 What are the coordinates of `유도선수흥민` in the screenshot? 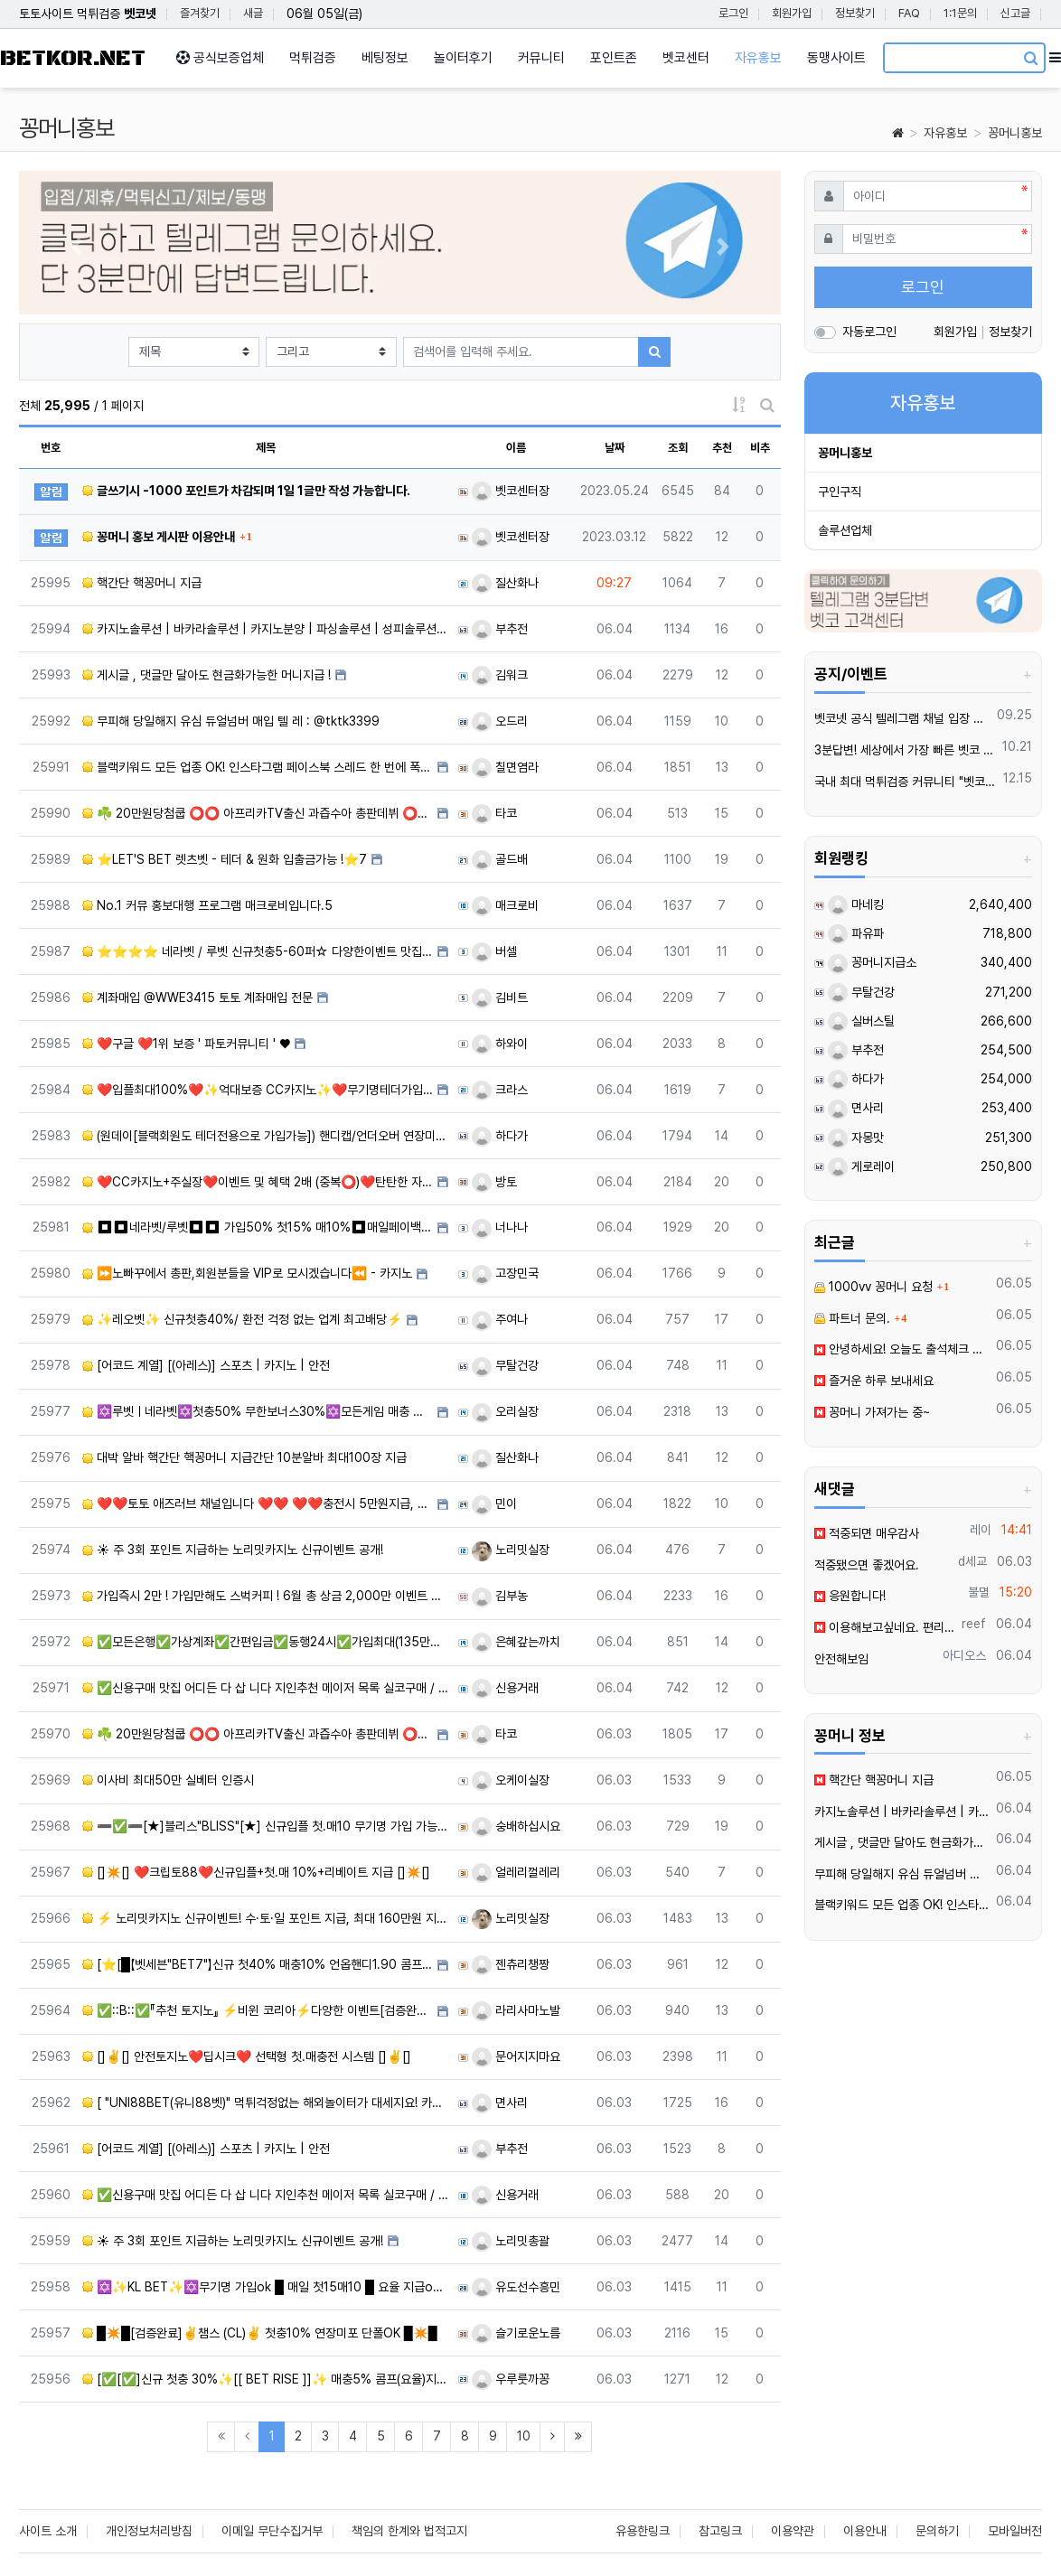 It's located at (516, 2287).